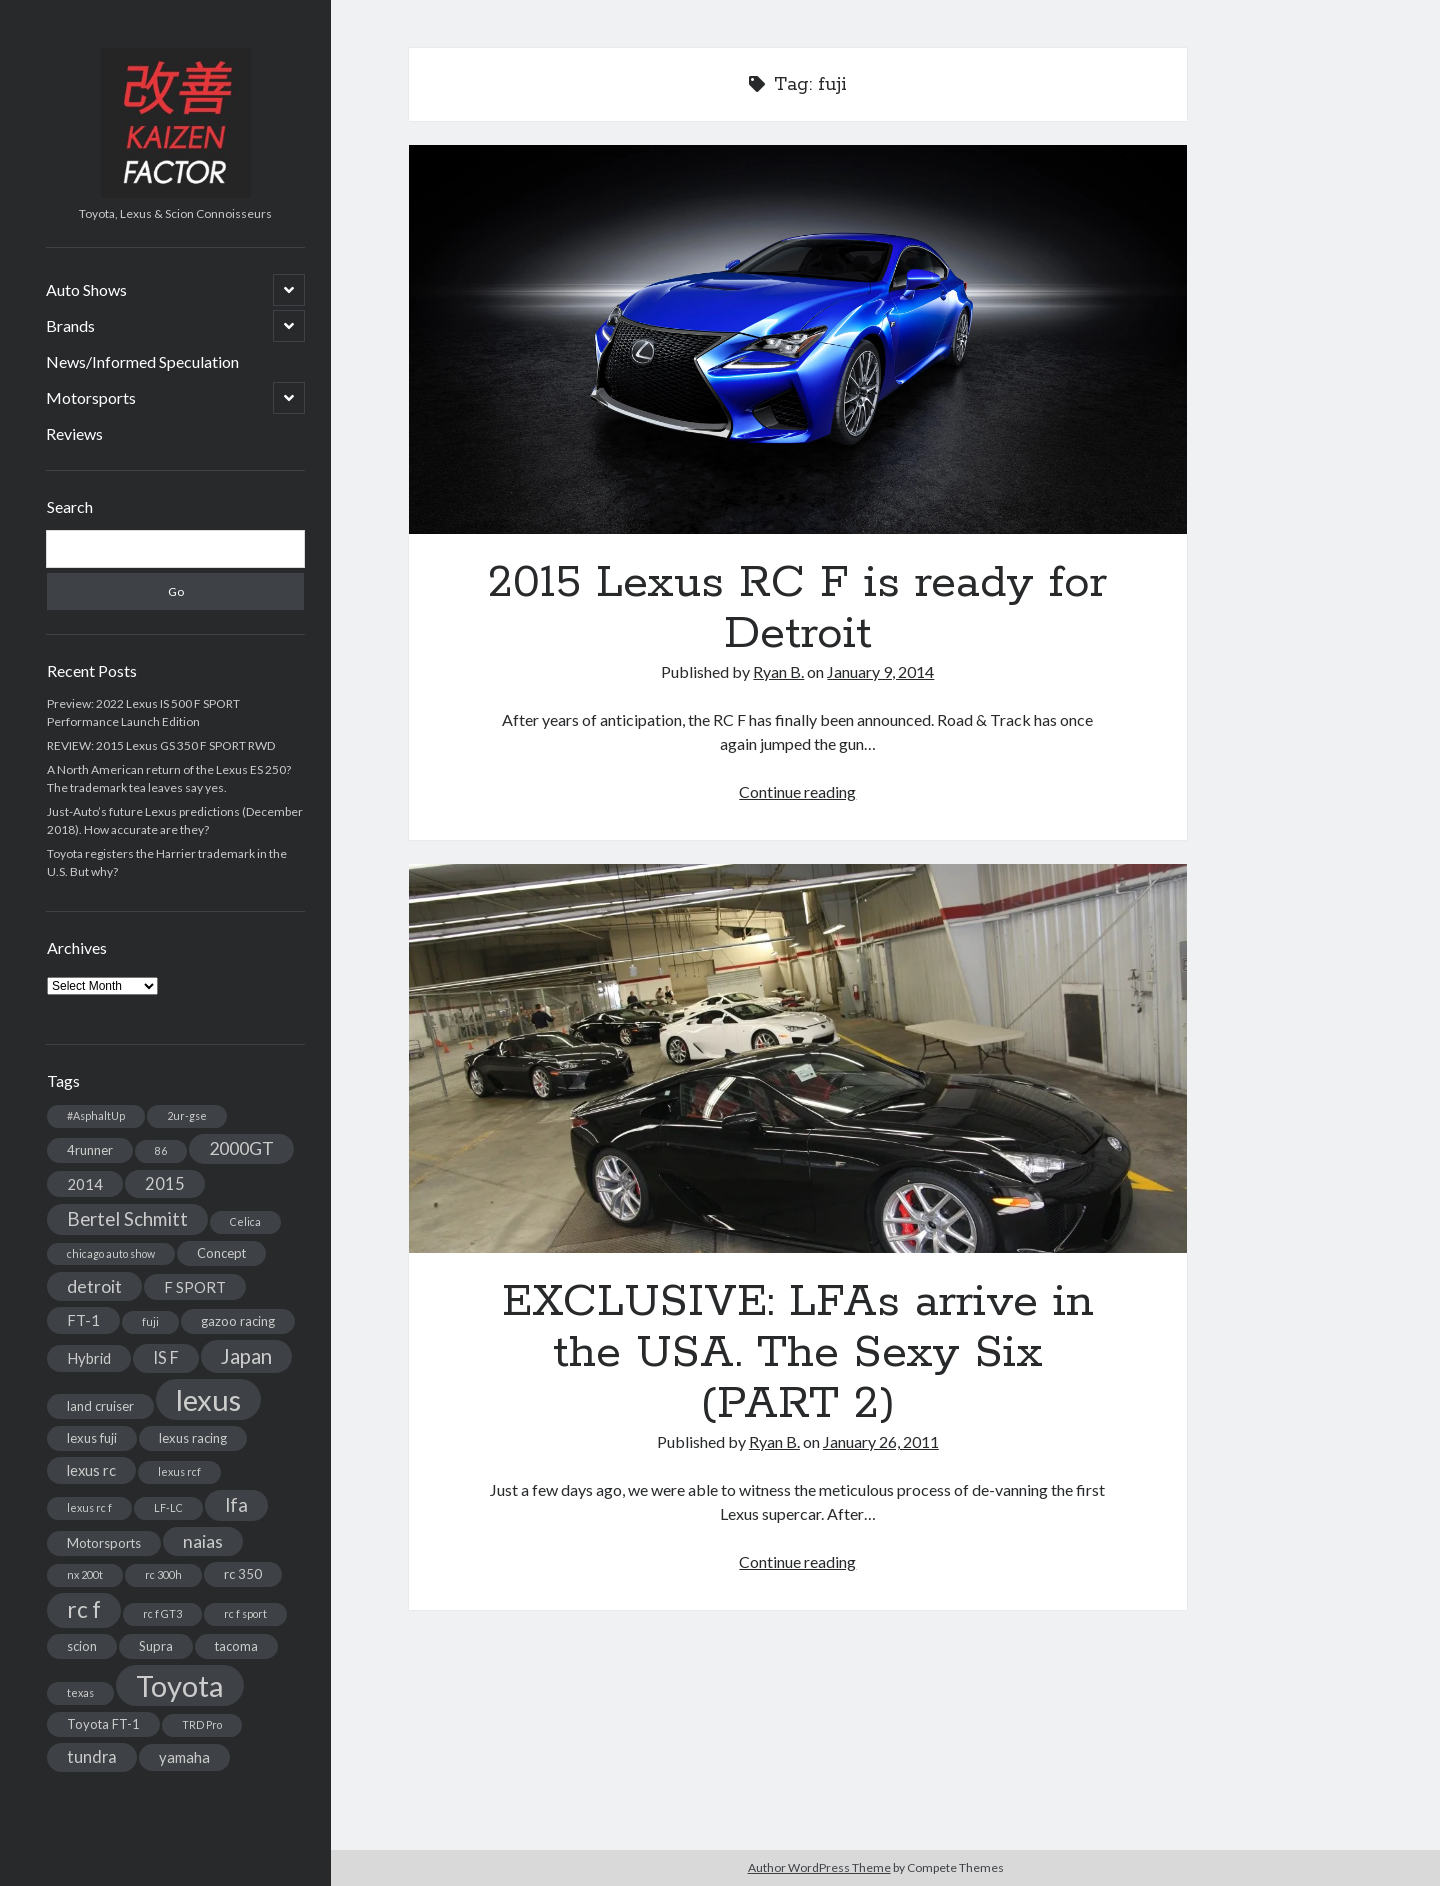  I want to click on January 26, 2011, so click(881, 1441).